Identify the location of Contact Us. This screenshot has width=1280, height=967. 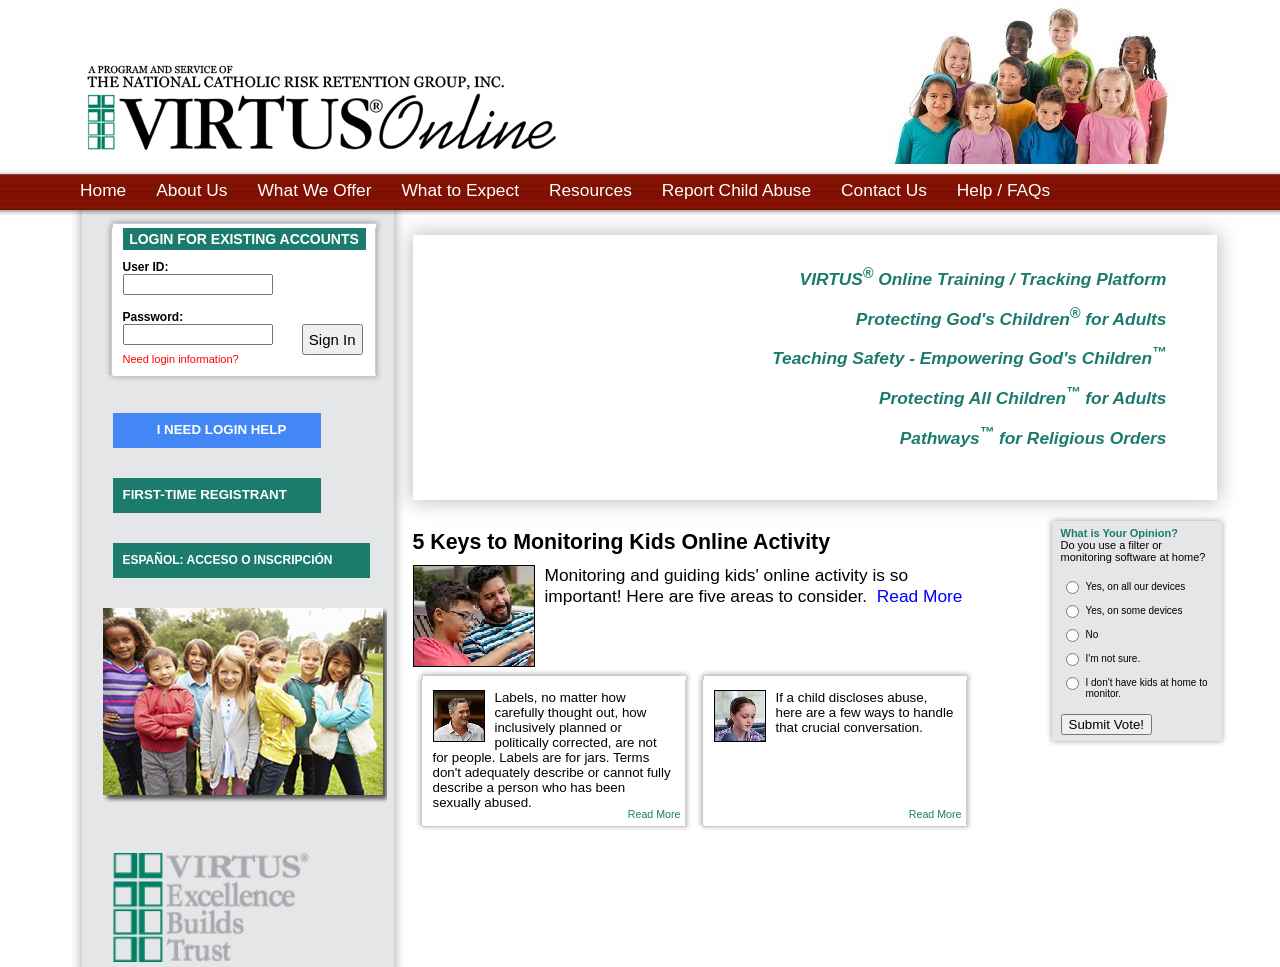
(884, 190).